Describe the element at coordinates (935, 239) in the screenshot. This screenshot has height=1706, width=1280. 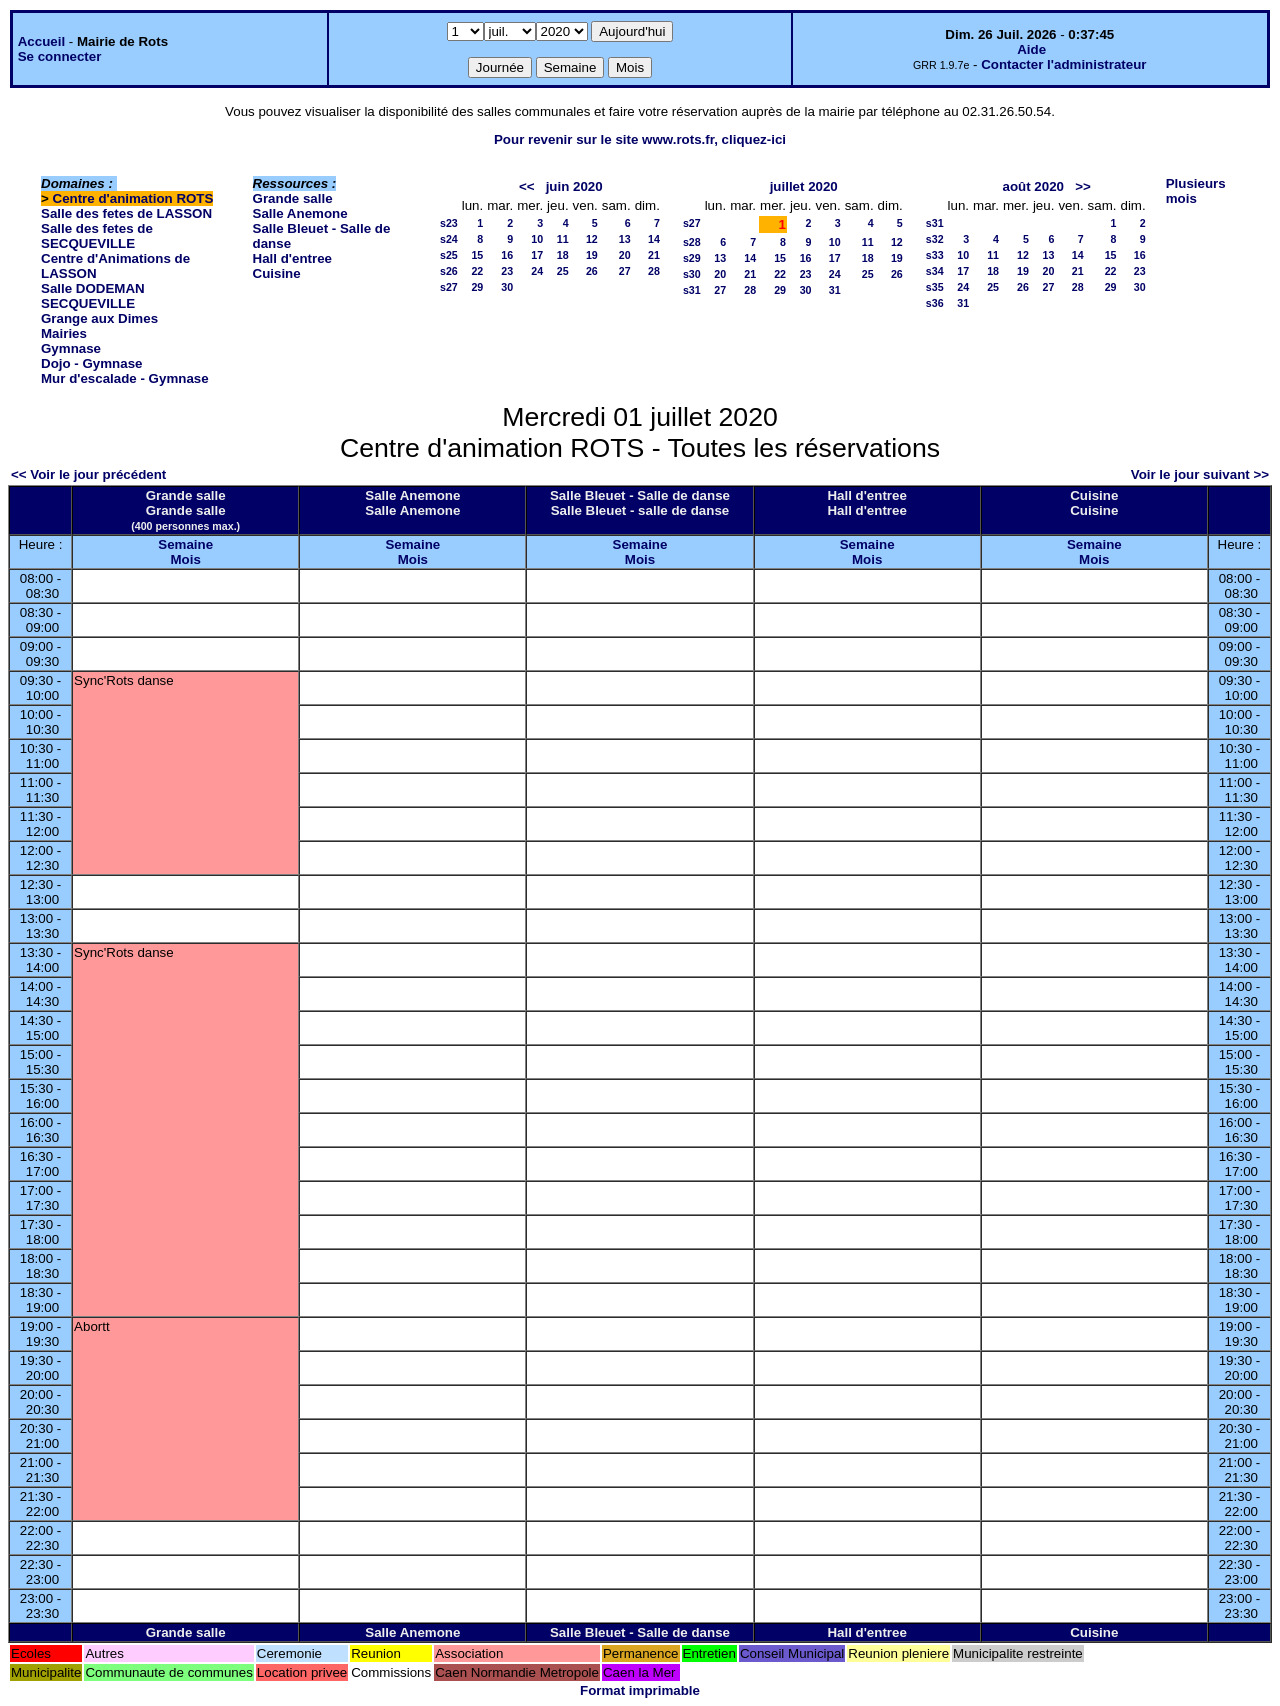
I see `s32` at that location.